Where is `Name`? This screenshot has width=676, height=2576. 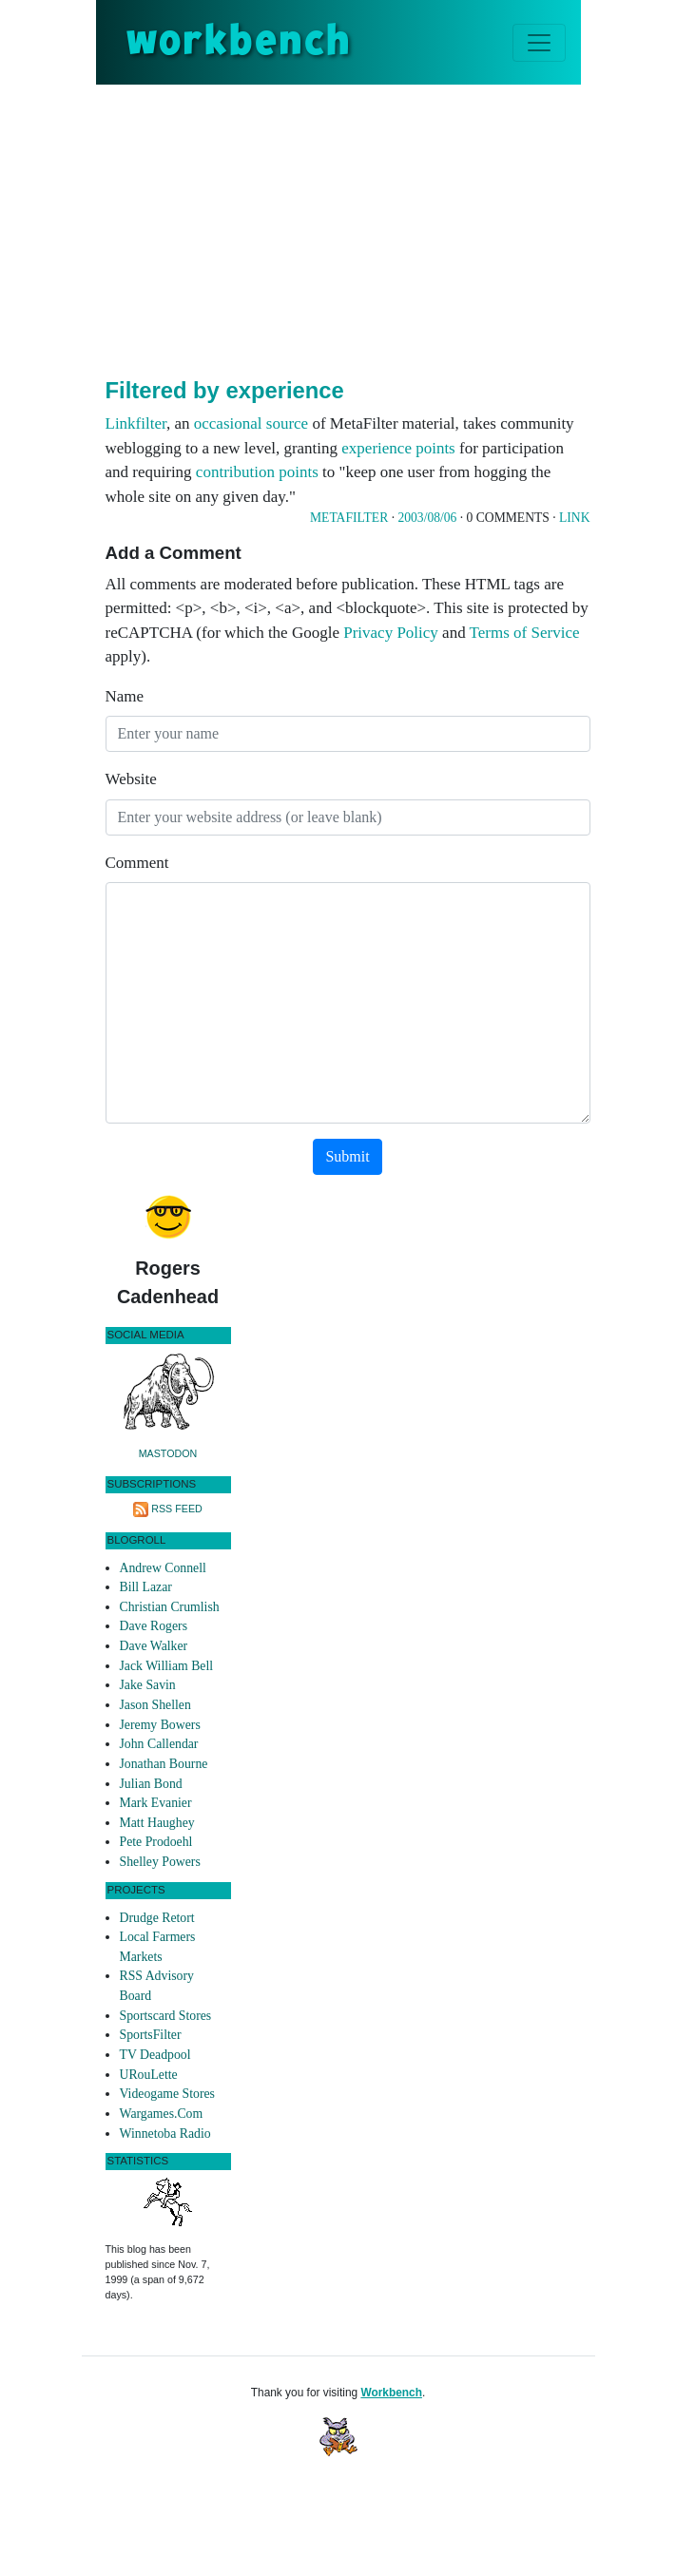 Name is located at coordinates (125, 696).